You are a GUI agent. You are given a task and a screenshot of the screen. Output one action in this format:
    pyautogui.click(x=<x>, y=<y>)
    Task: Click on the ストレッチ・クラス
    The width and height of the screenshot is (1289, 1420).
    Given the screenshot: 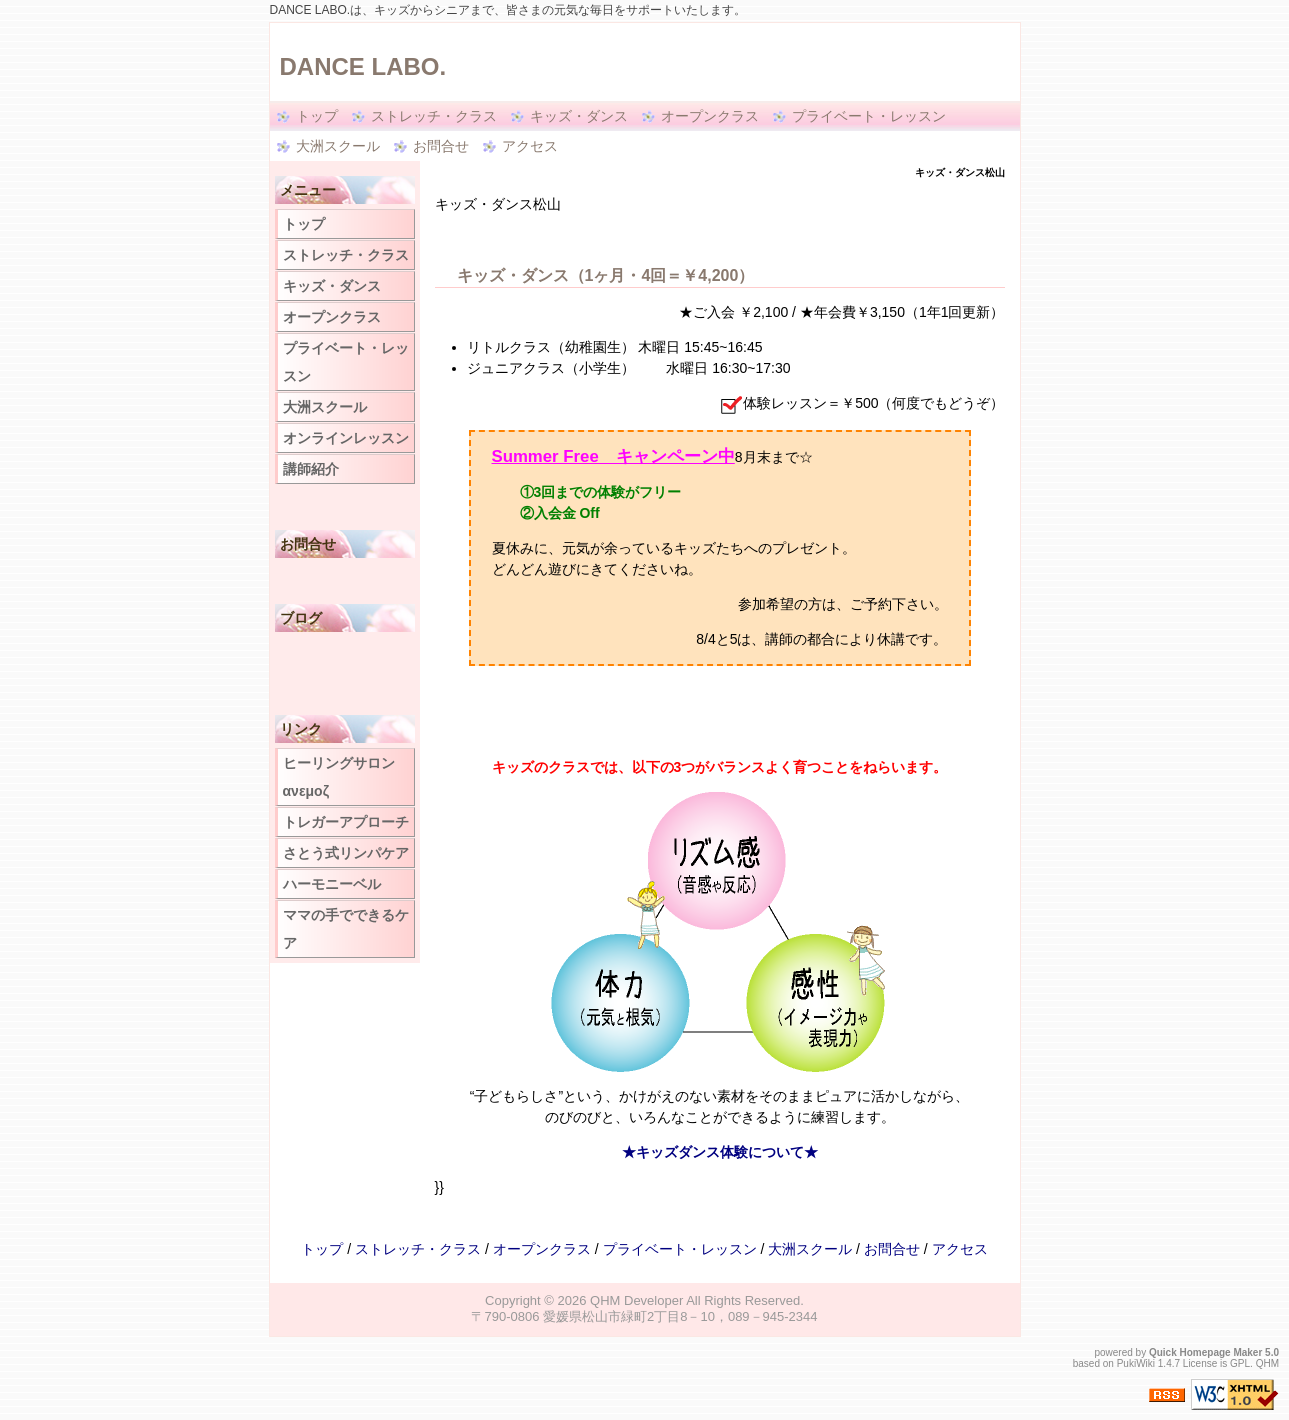 What is the action you would take?
    pyautogui.click(x=434, y=116)
    